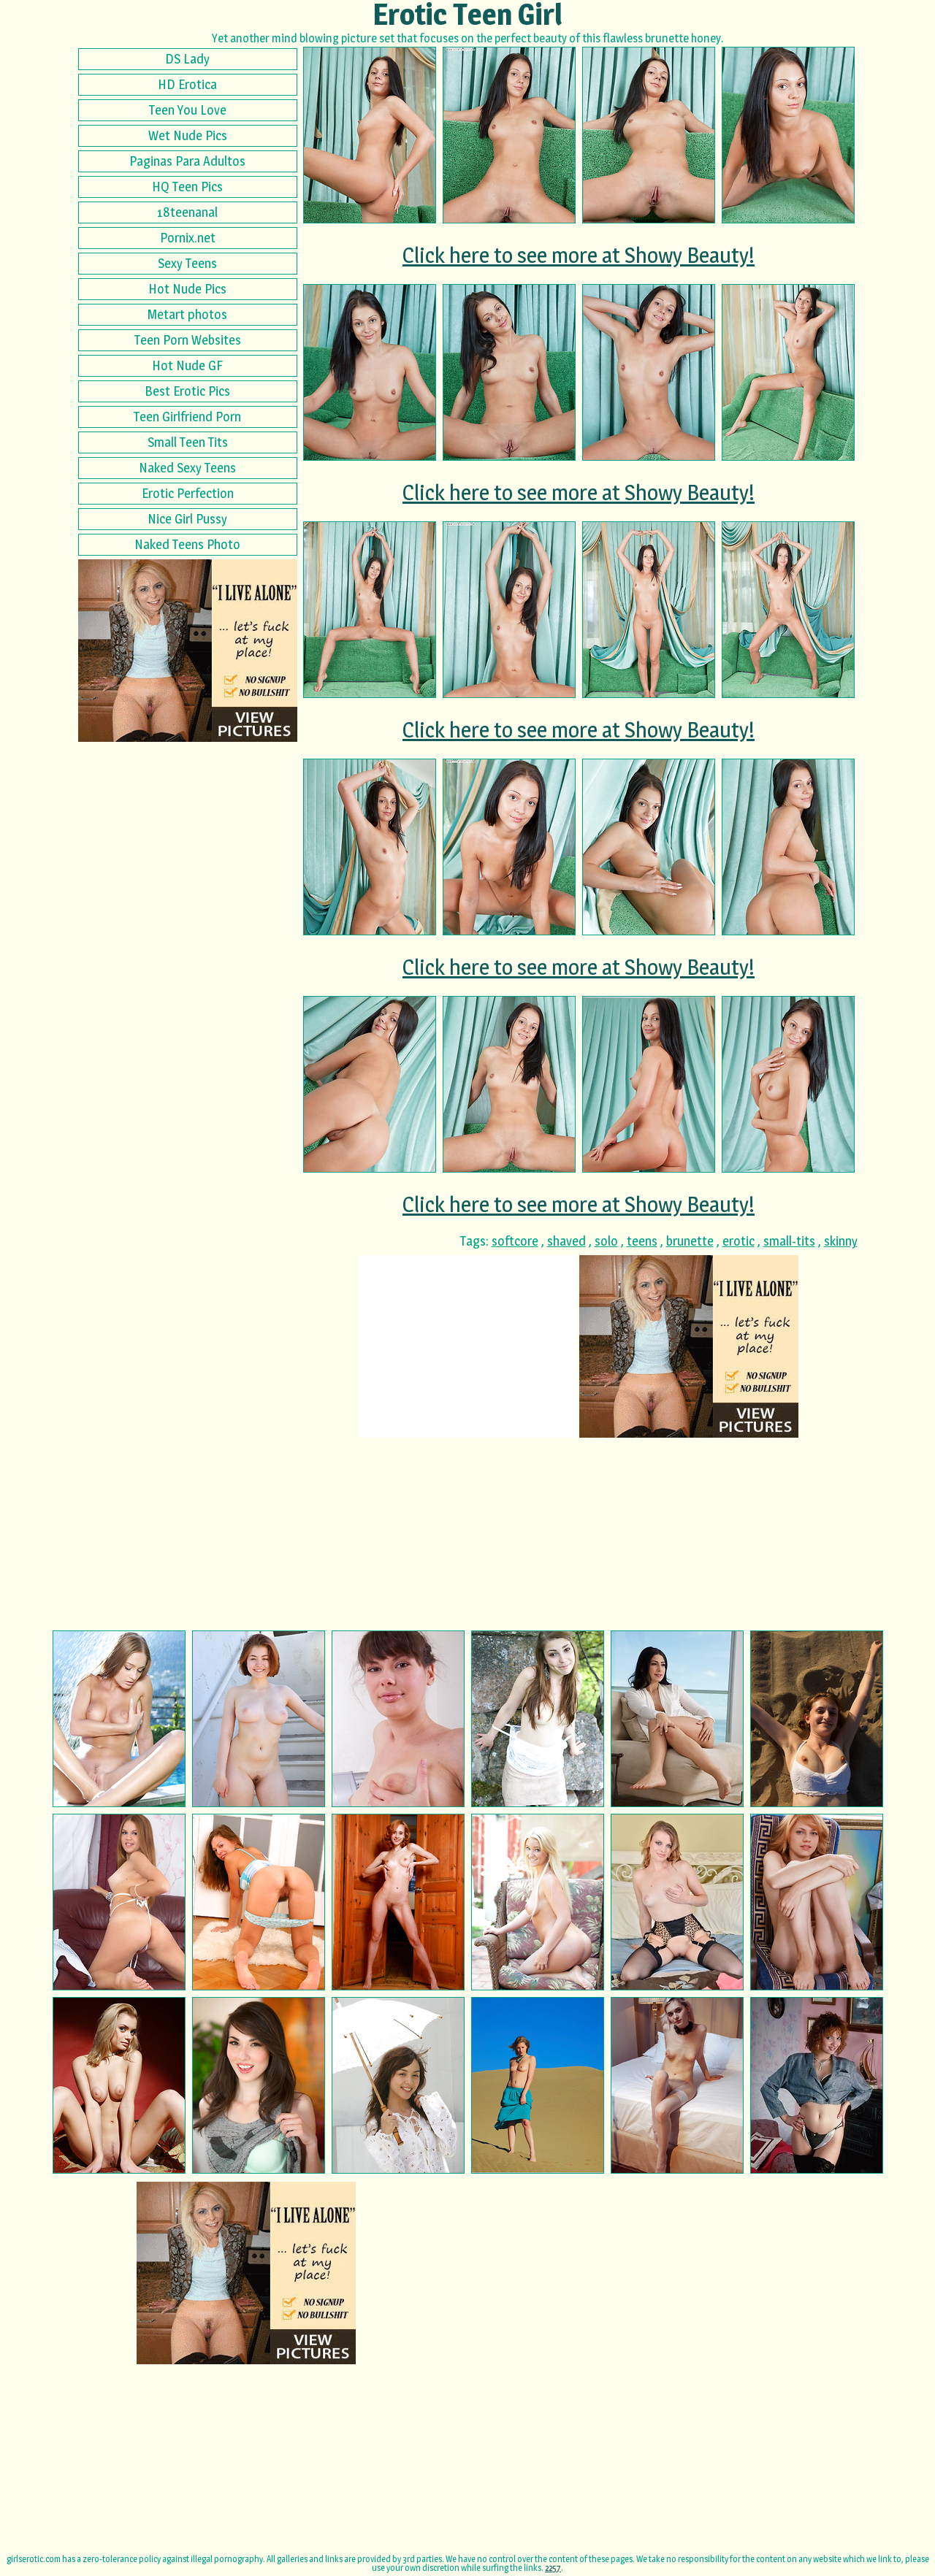 Image resolution: width=935 pixels, height=2576 pixels. I want to click on erotic, so click(738, 1241).